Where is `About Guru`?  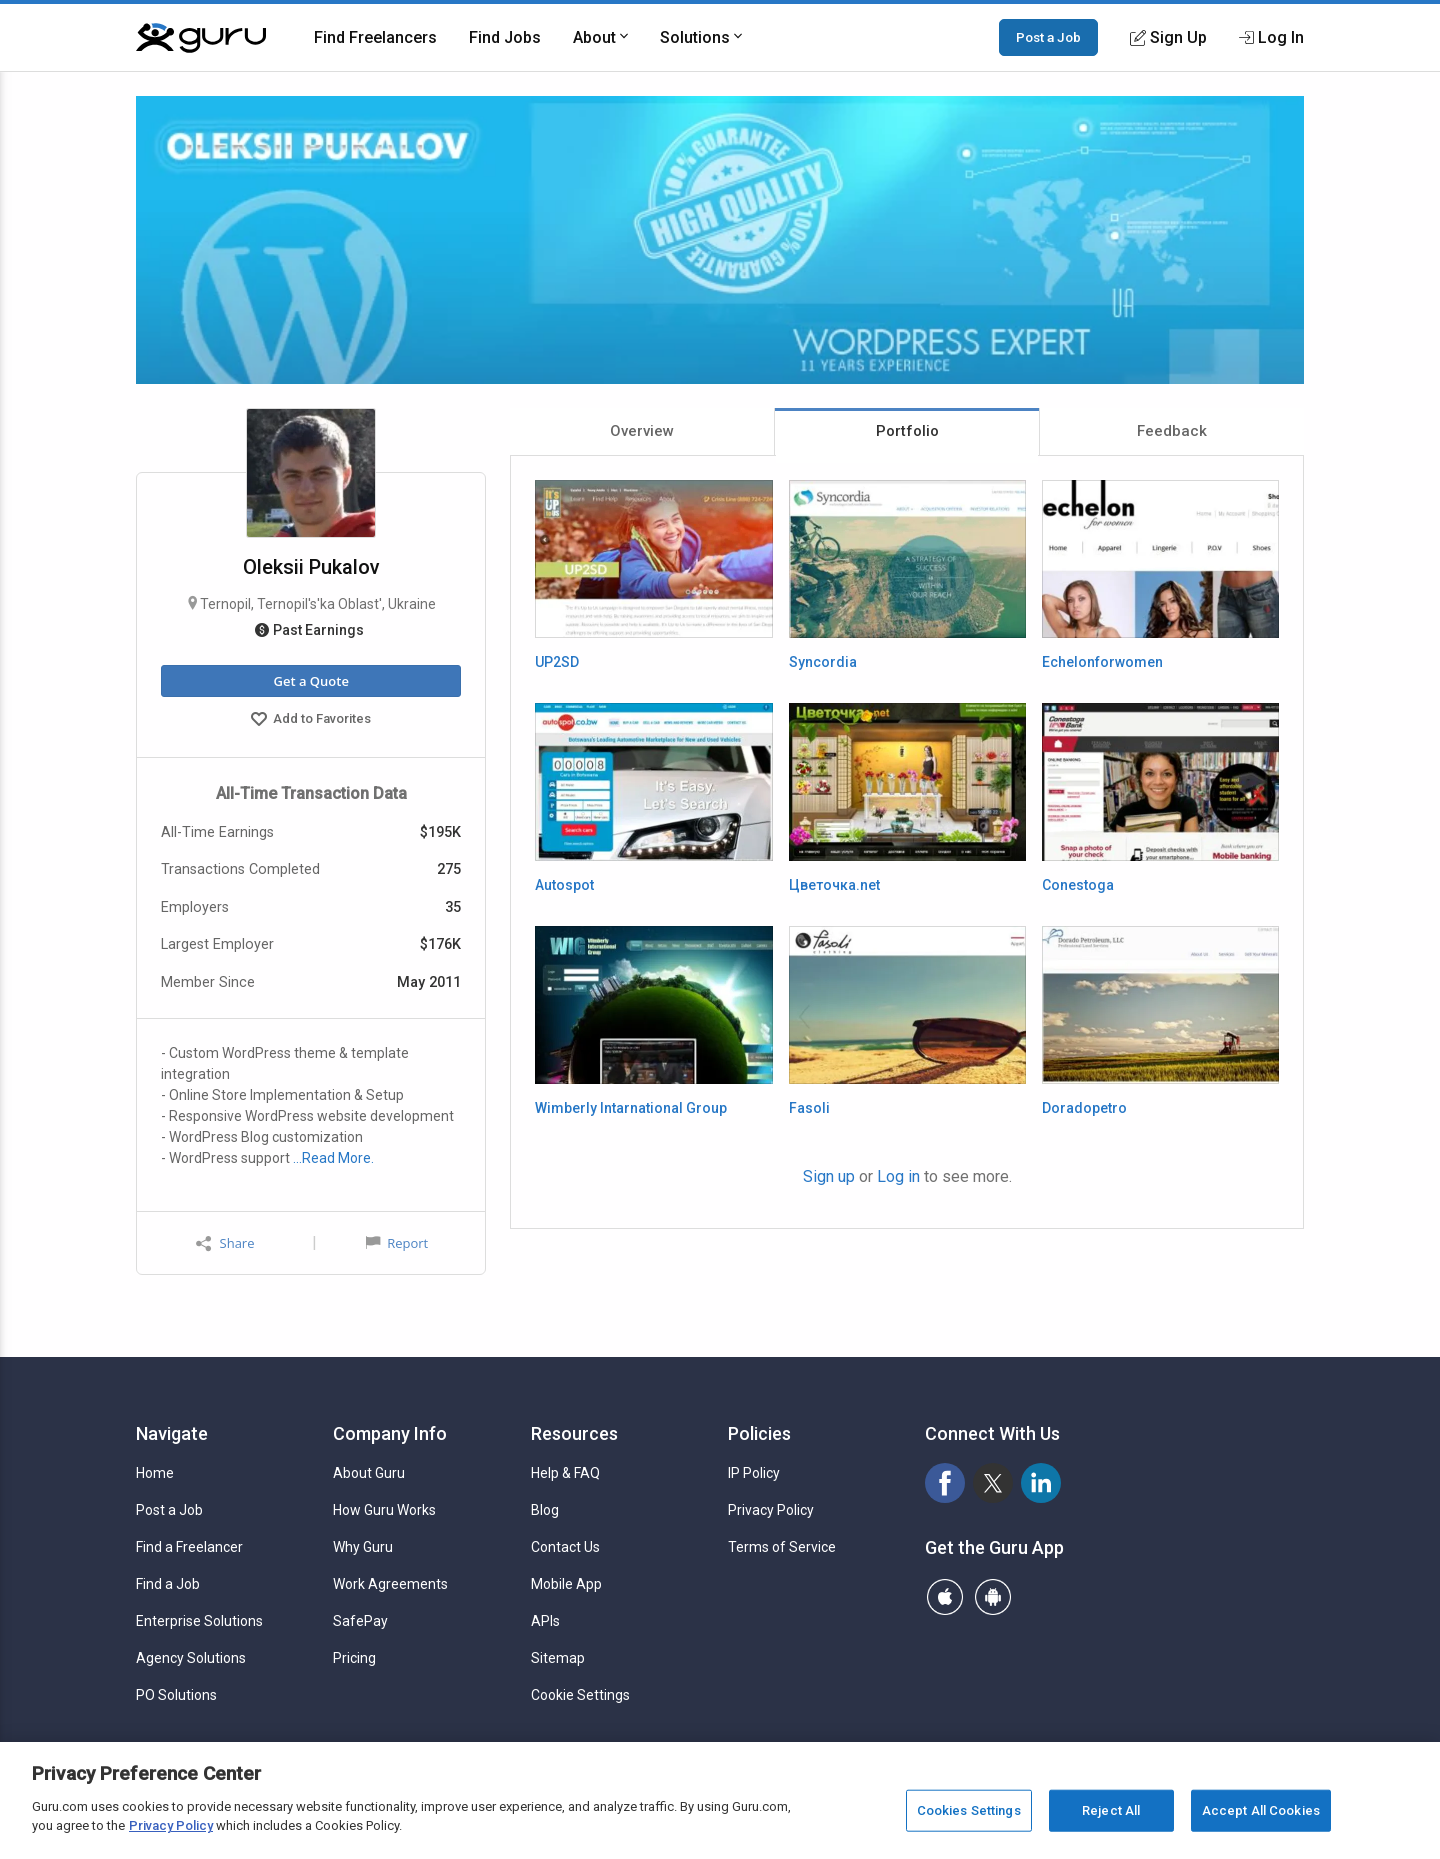 About Guru is located at coordinates (369, 1473).